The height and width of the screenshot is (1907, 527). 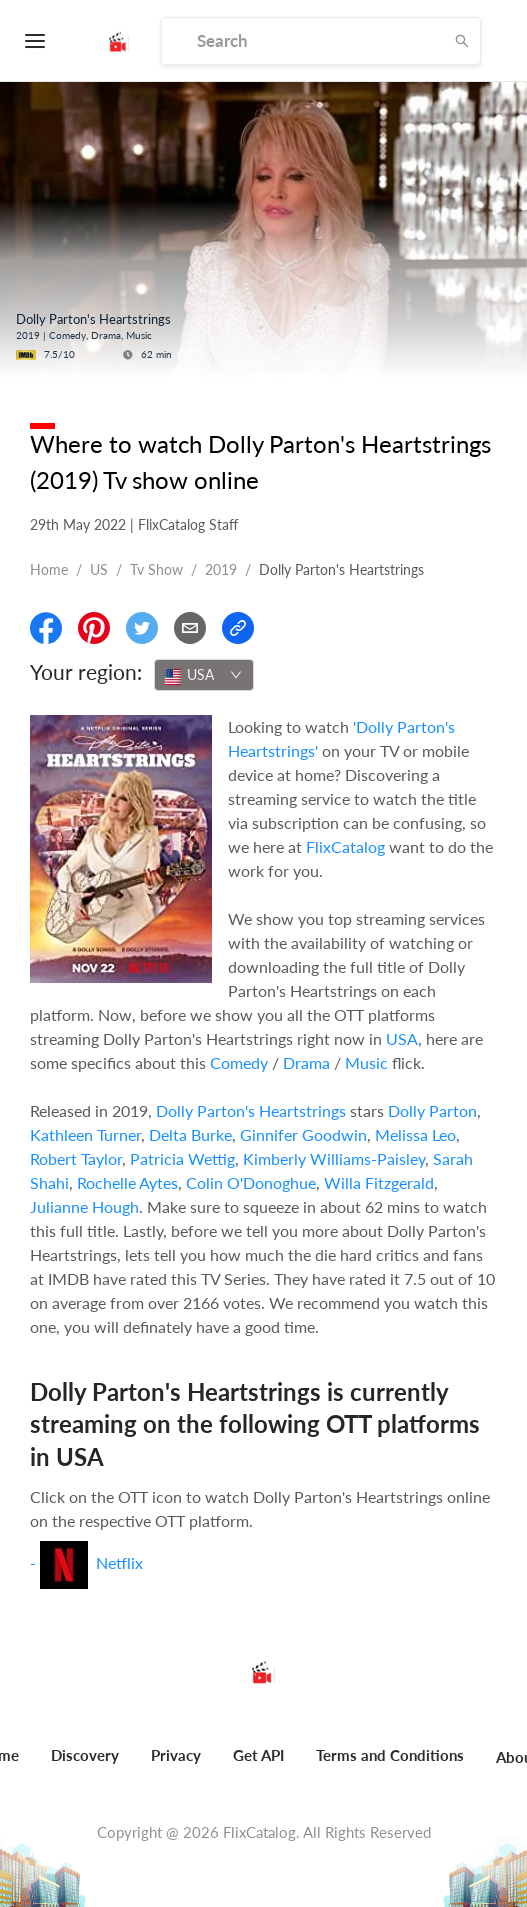 What do you see at coordinates (415, 1134) in the screenshot?
I see `Melissa Leo` at bounding box center [415, 1134].